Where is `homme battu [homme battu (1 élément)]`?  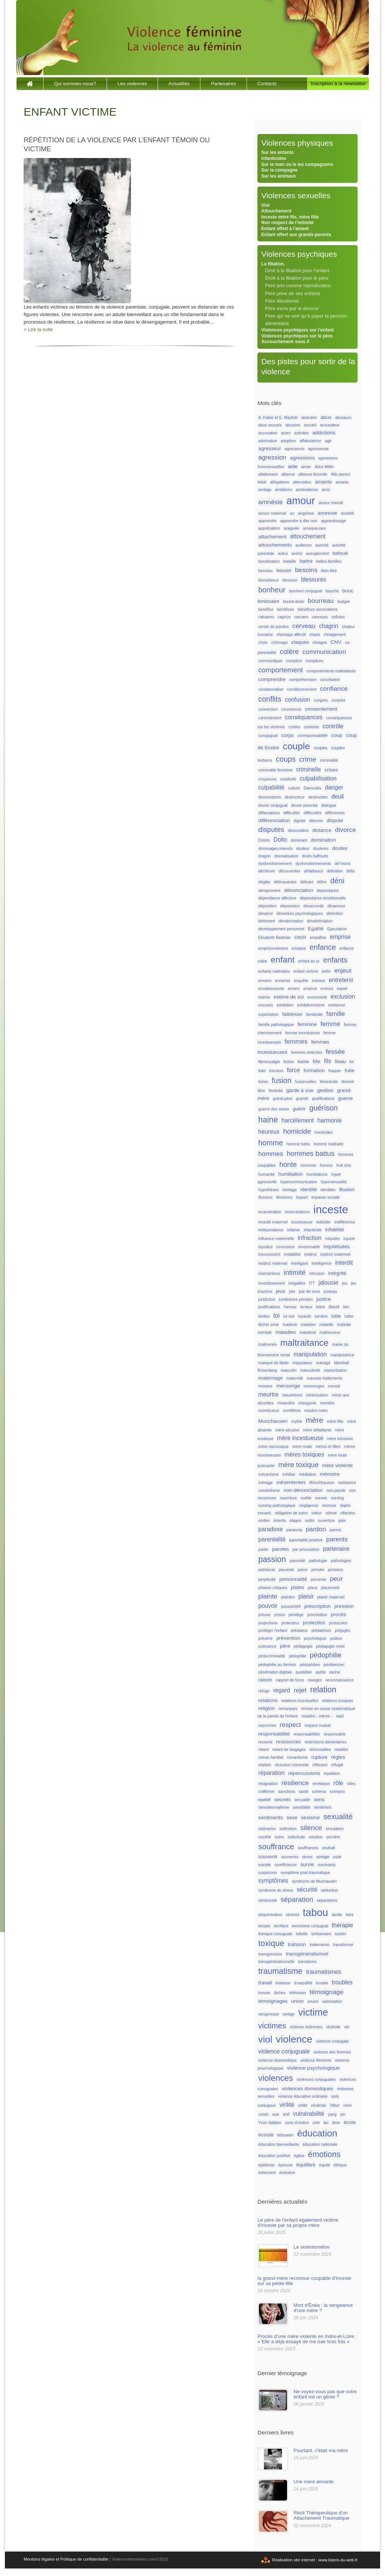
homme battu [homme battu (1 élément)] is located at coordinates (298, 1144).